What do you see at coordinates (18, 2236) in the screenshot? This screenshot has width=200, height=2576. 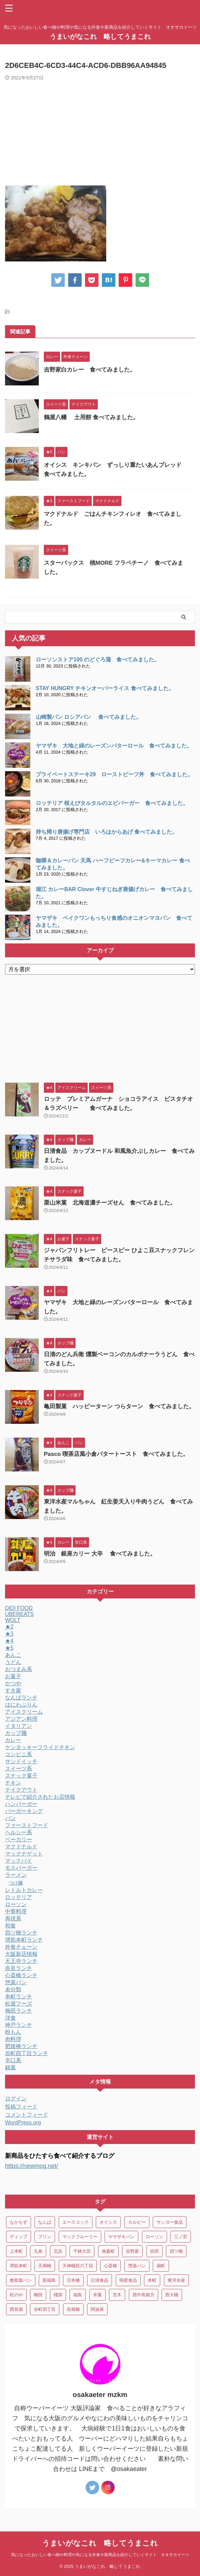 I see `ディップ [ディップ (10個の項目)]` at bounding box center [18, 2236].